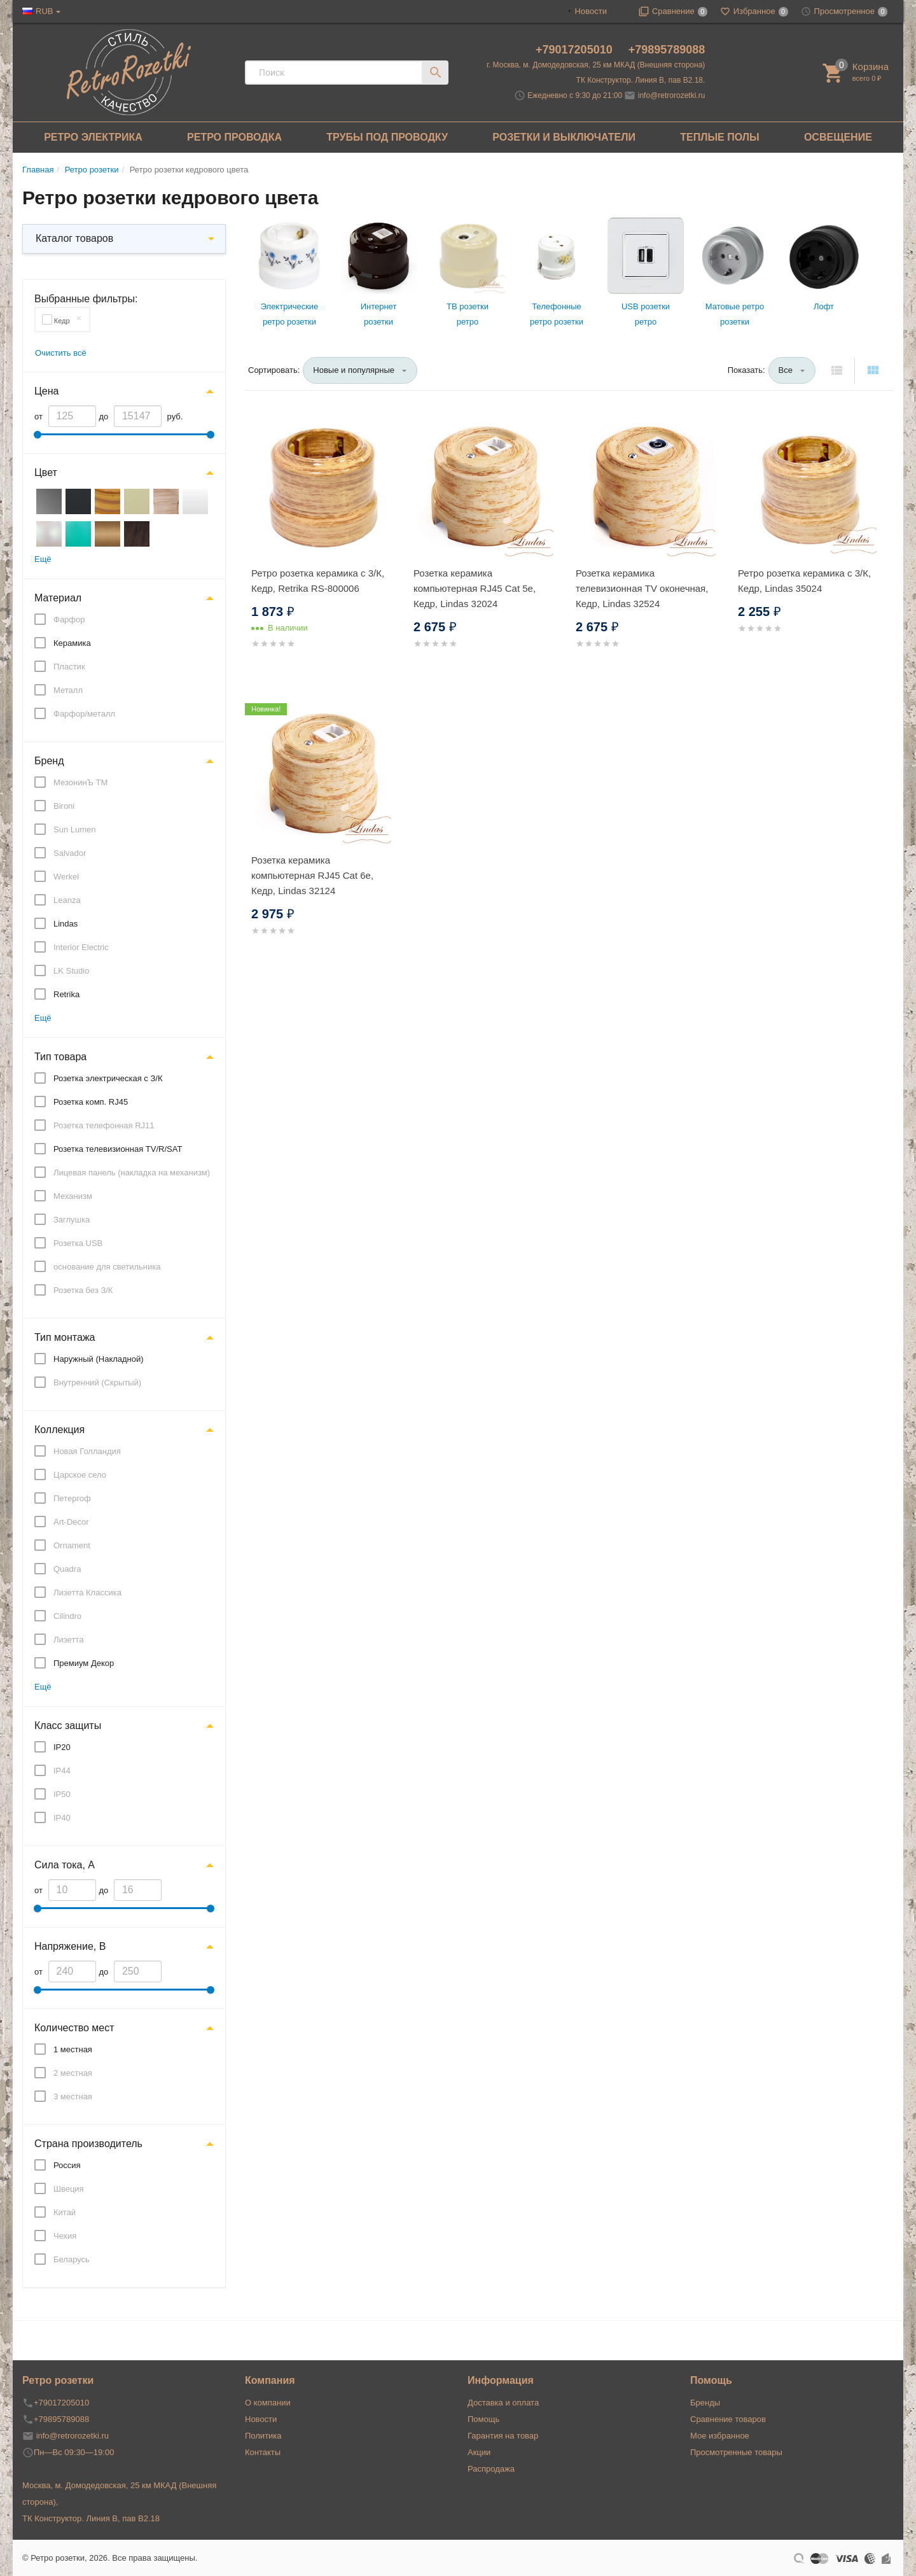  What do you see at coordinates (71, 1522) in the screenshot?
I see `Art-Decor` at bounding box center [71, 1522].